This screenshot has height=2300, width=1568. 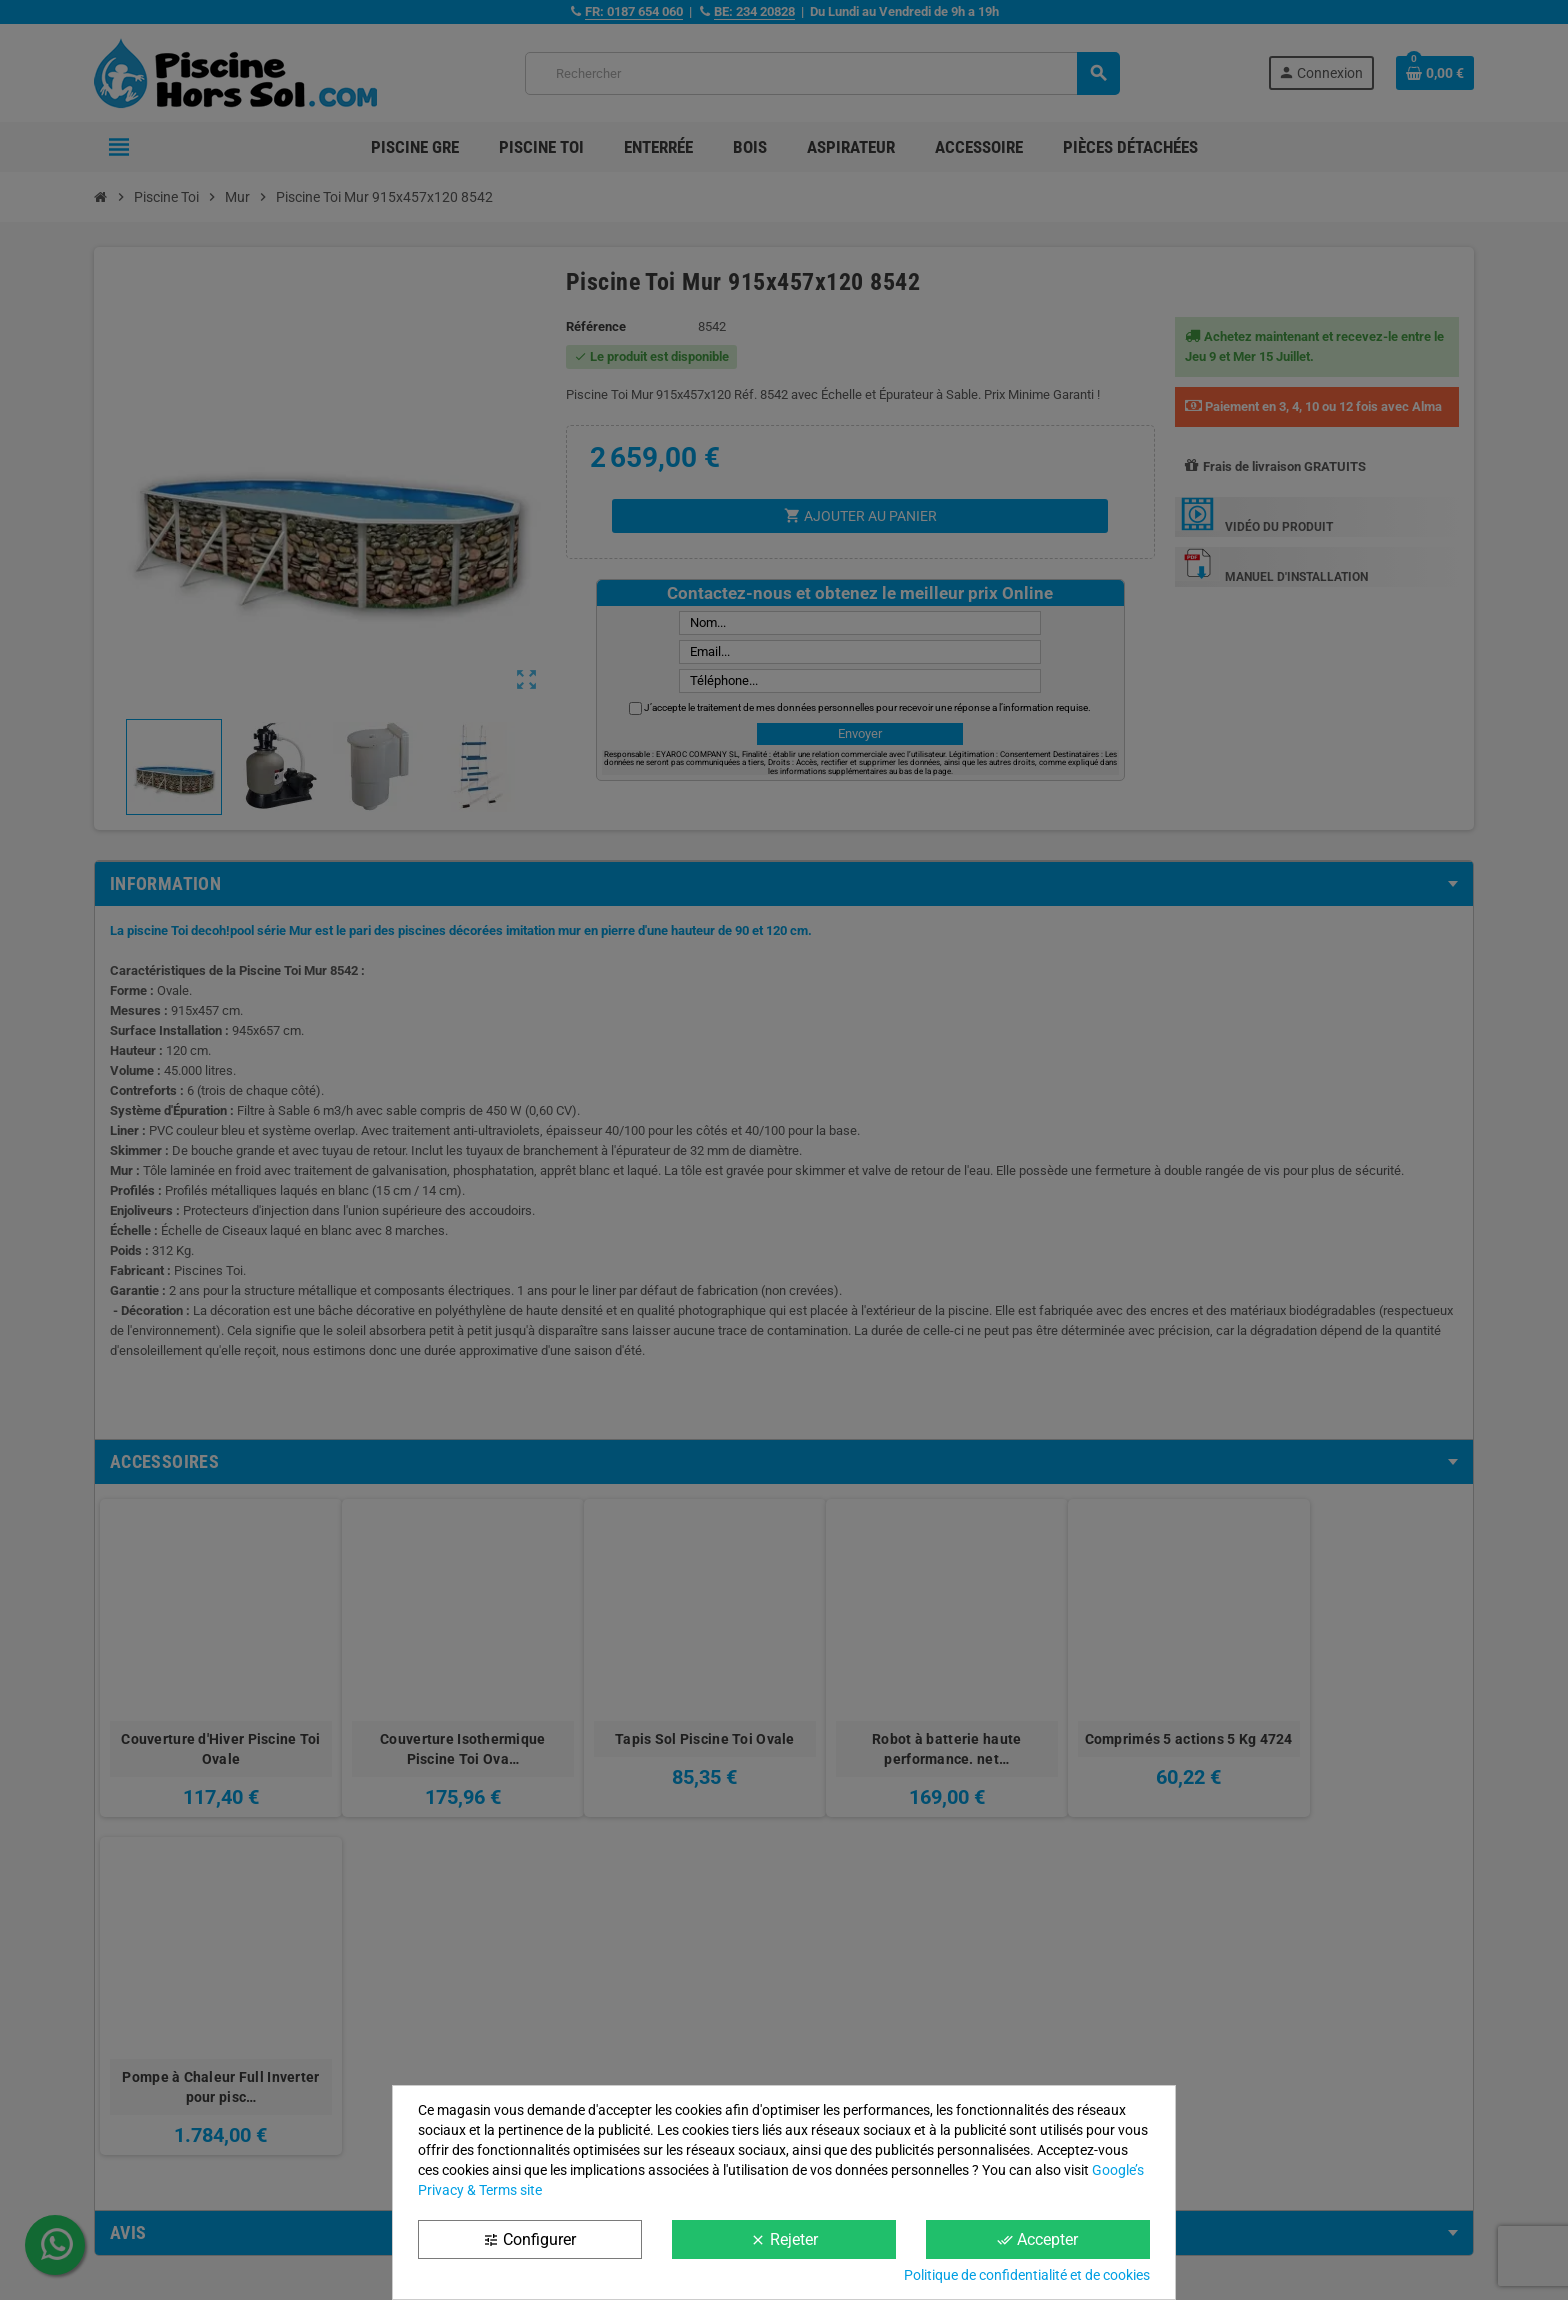 I want to click on Politique de confidentialité et de cookies, so click(x=1027, y=2275).